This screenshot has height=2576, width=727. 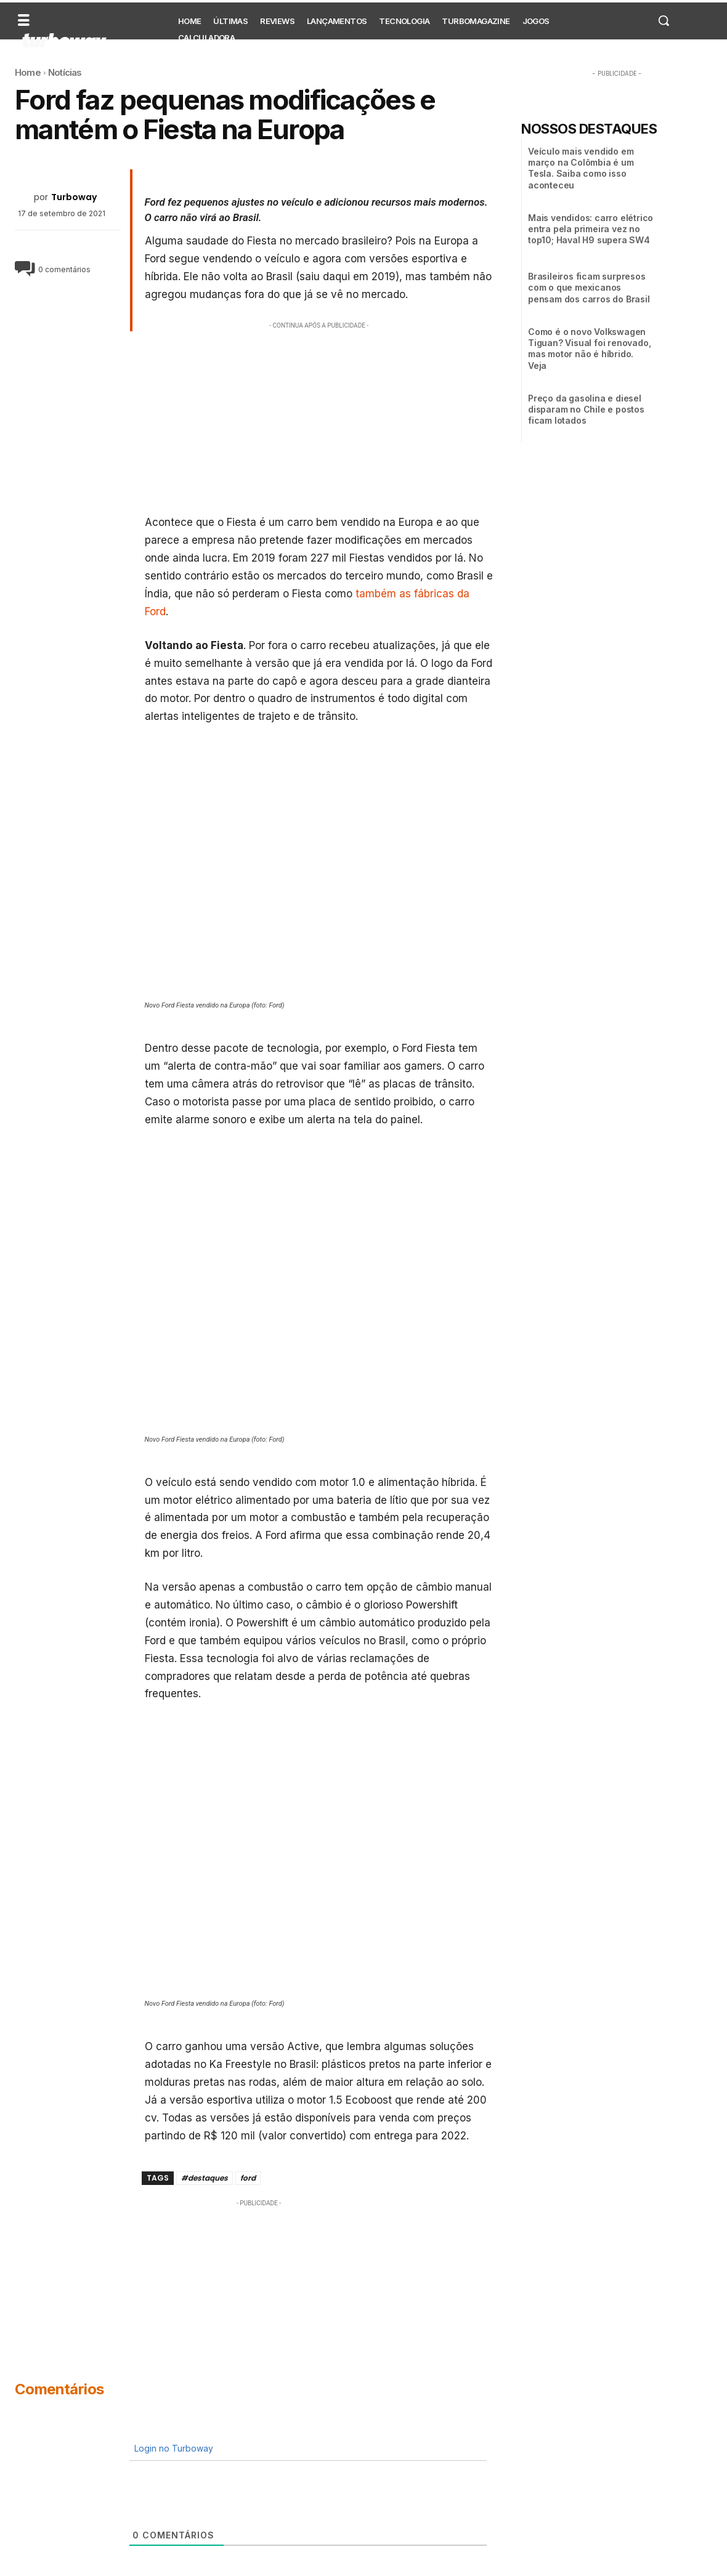 What do you see at coordinates (319, 418) in the screenshot?
I see `[Advertisement]` at bounding box center [319, 418].